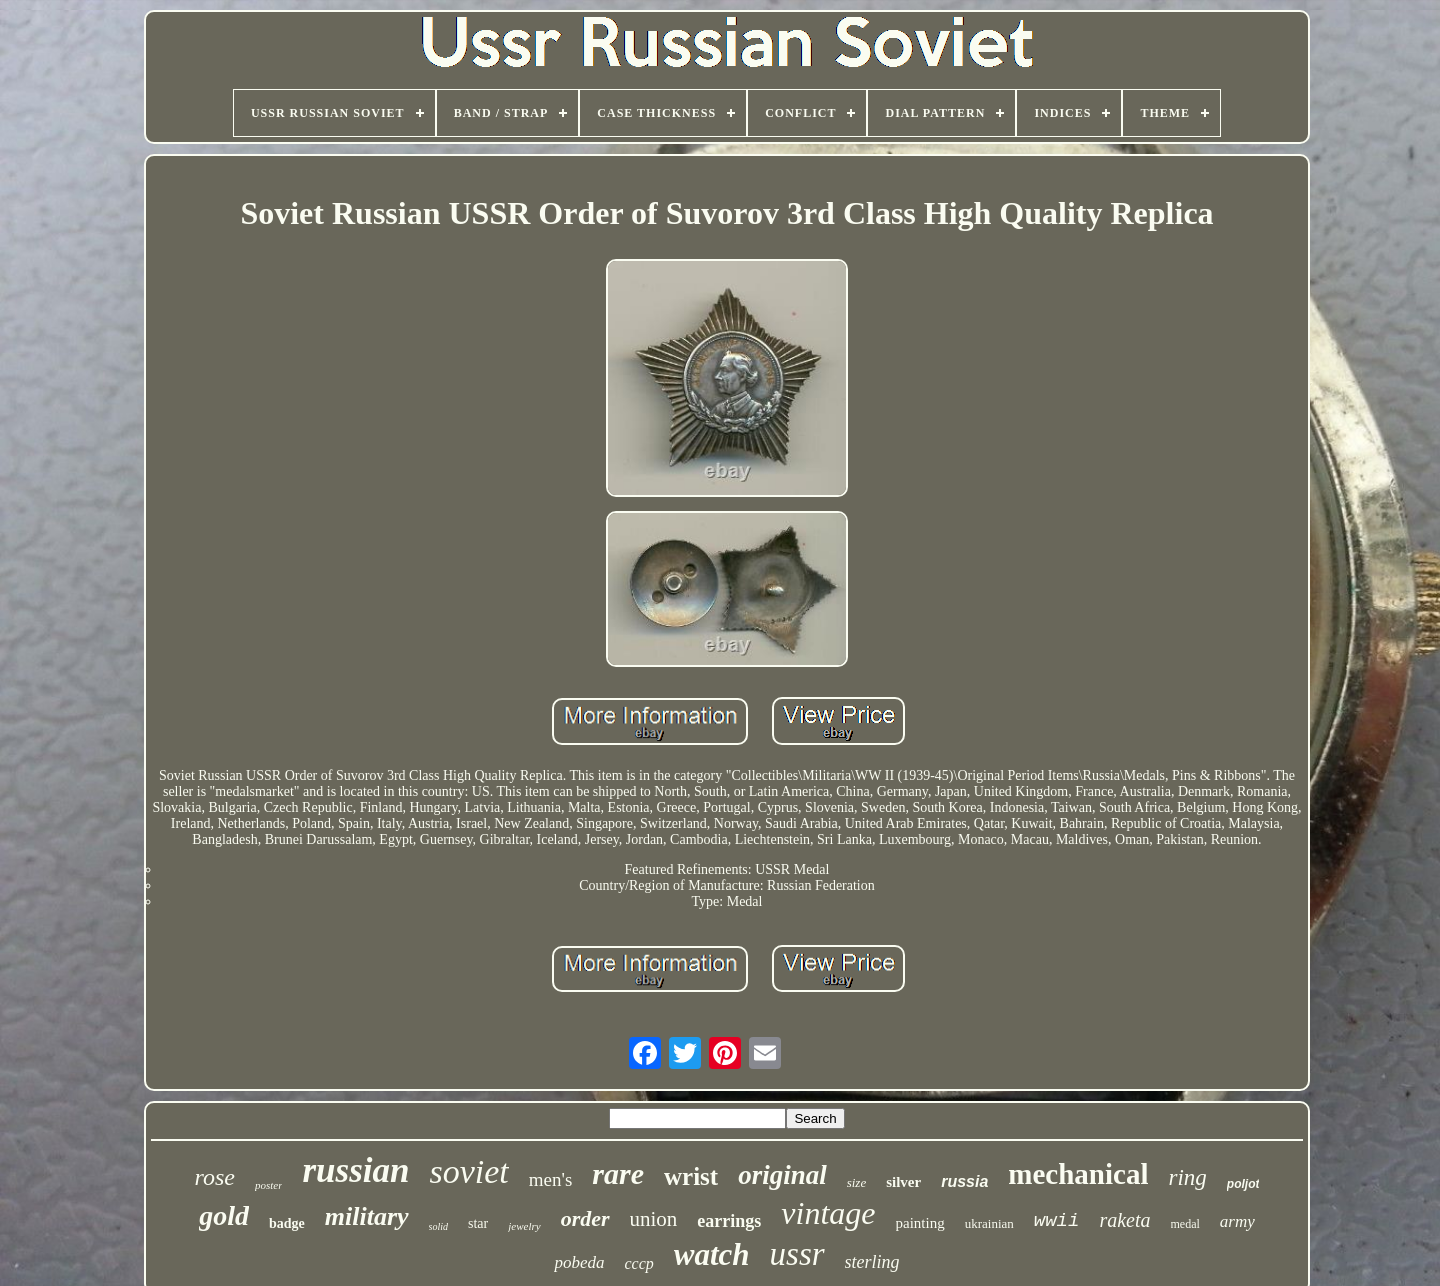 This screenshot has height=1286, width=1440. I want to click on army, so click(1237, 1221).